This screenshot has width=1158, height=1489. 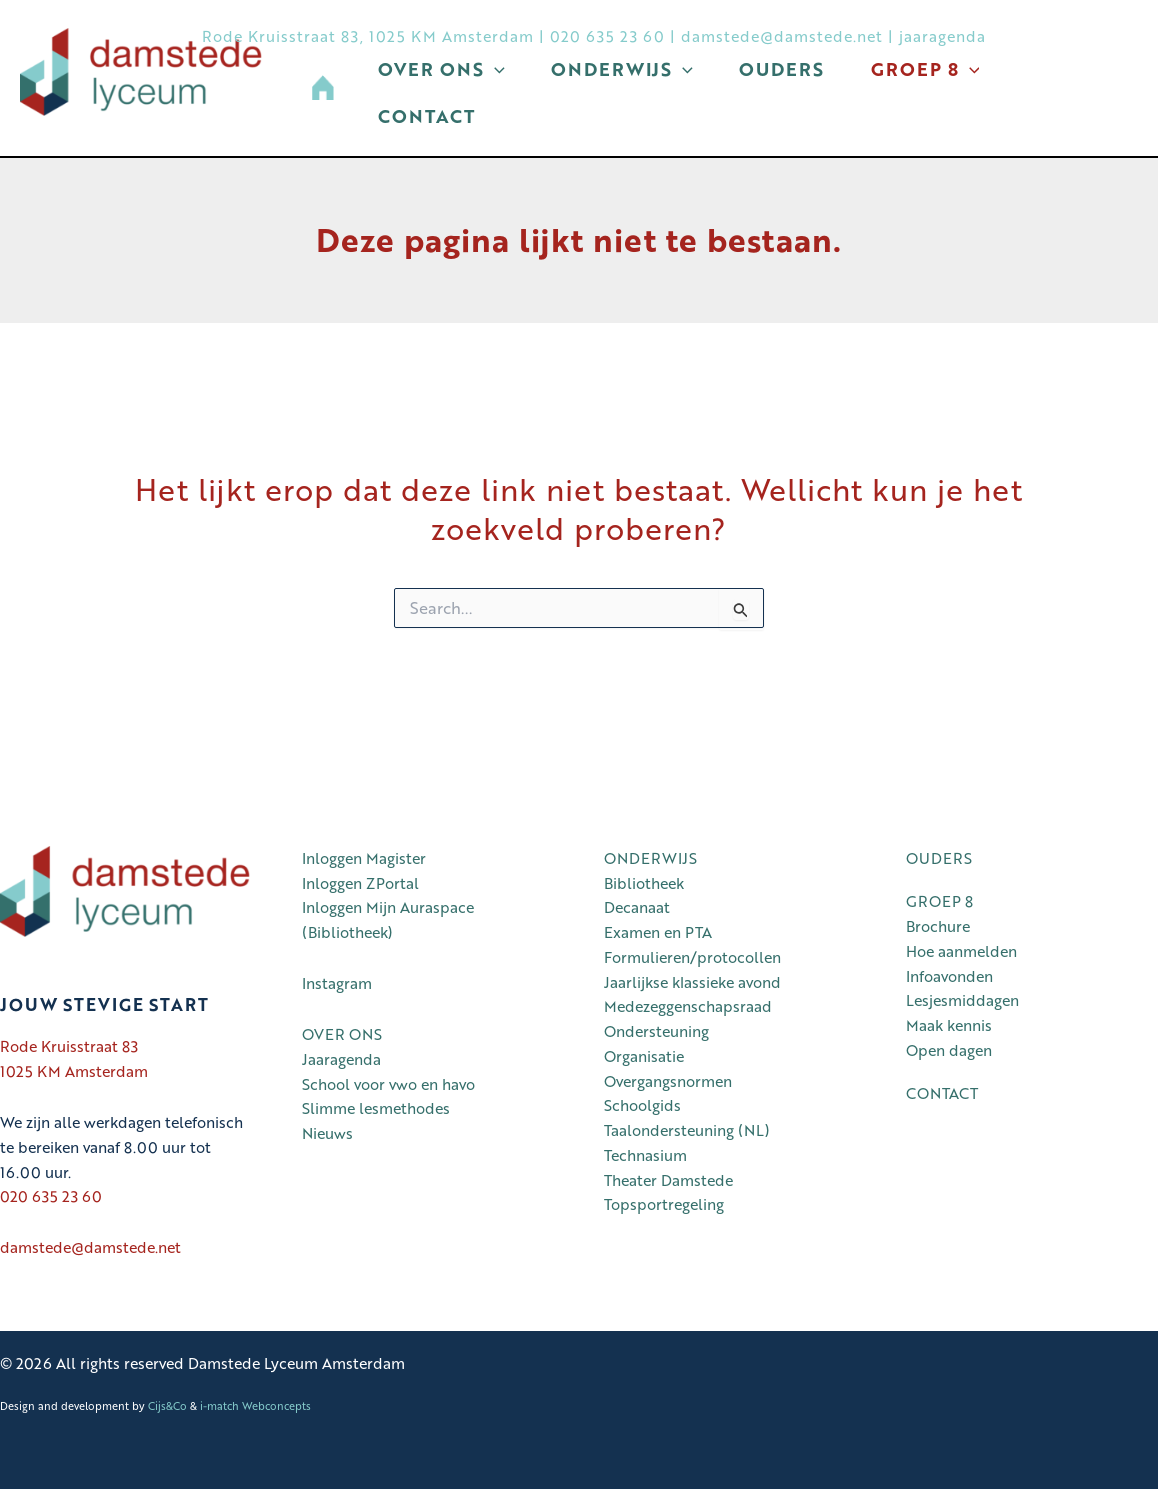 I want to click on Cijs&Co, so click(x=167, y=1405).